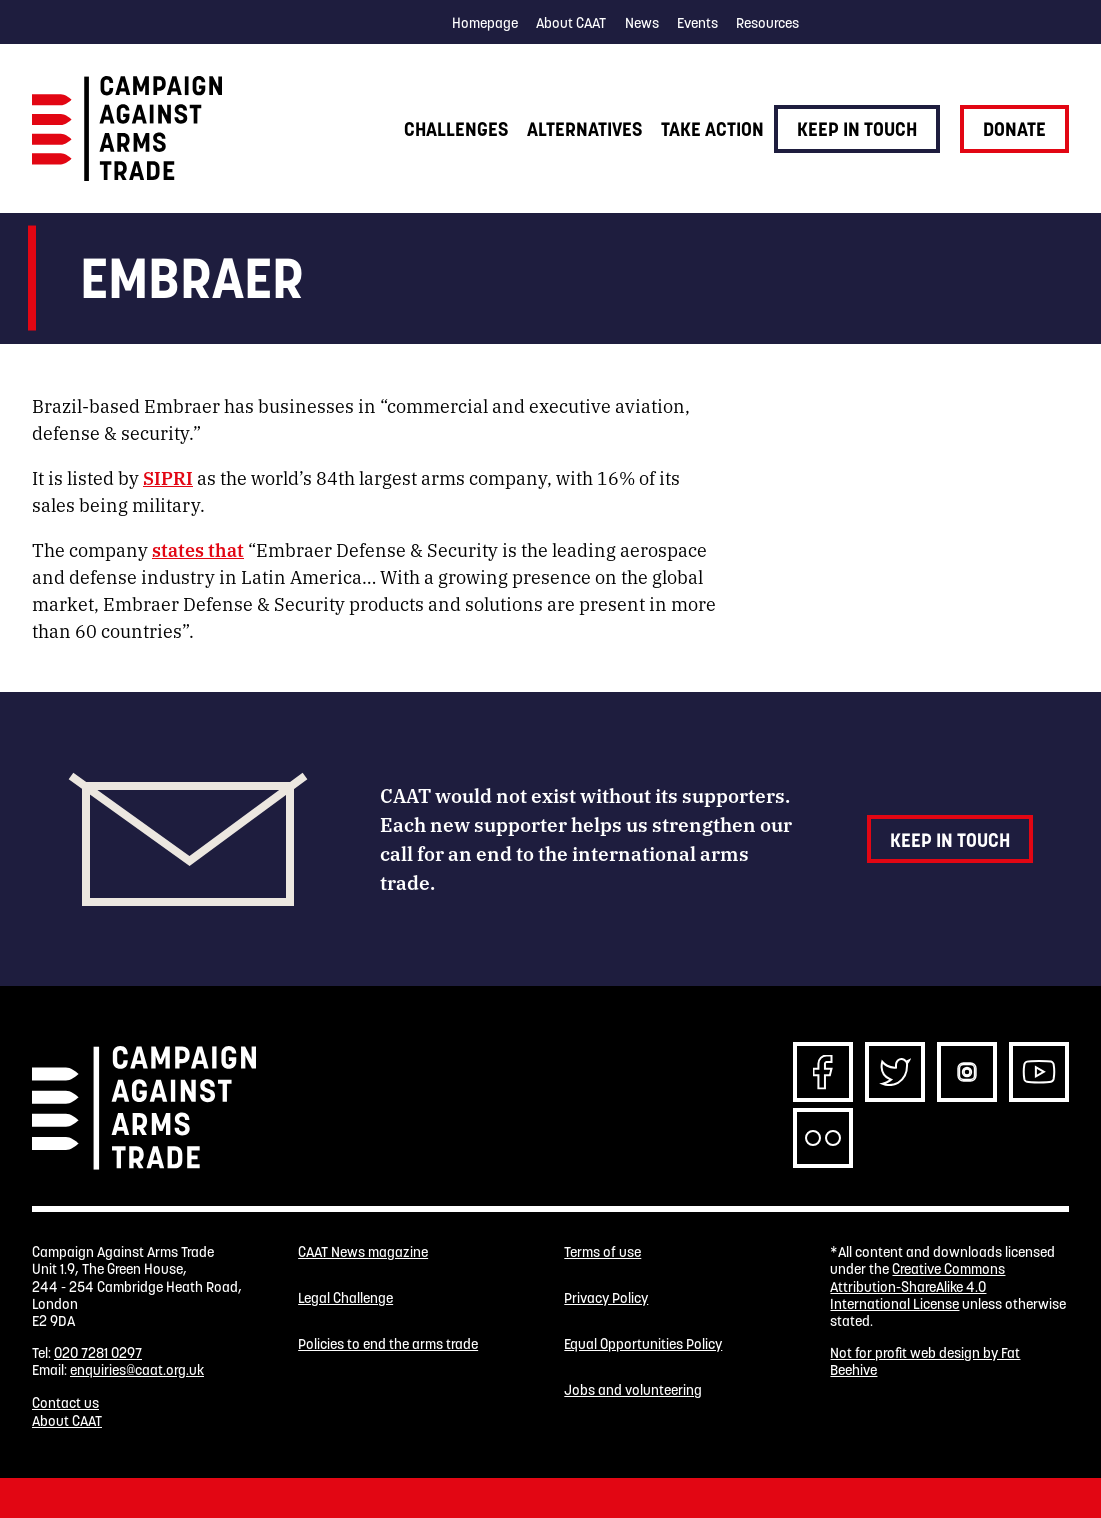 The image size is (1101, 1518). What do you see at coordinates (198, 549) in the screenshot?
I see `states that` at bounding box center [198, 549].